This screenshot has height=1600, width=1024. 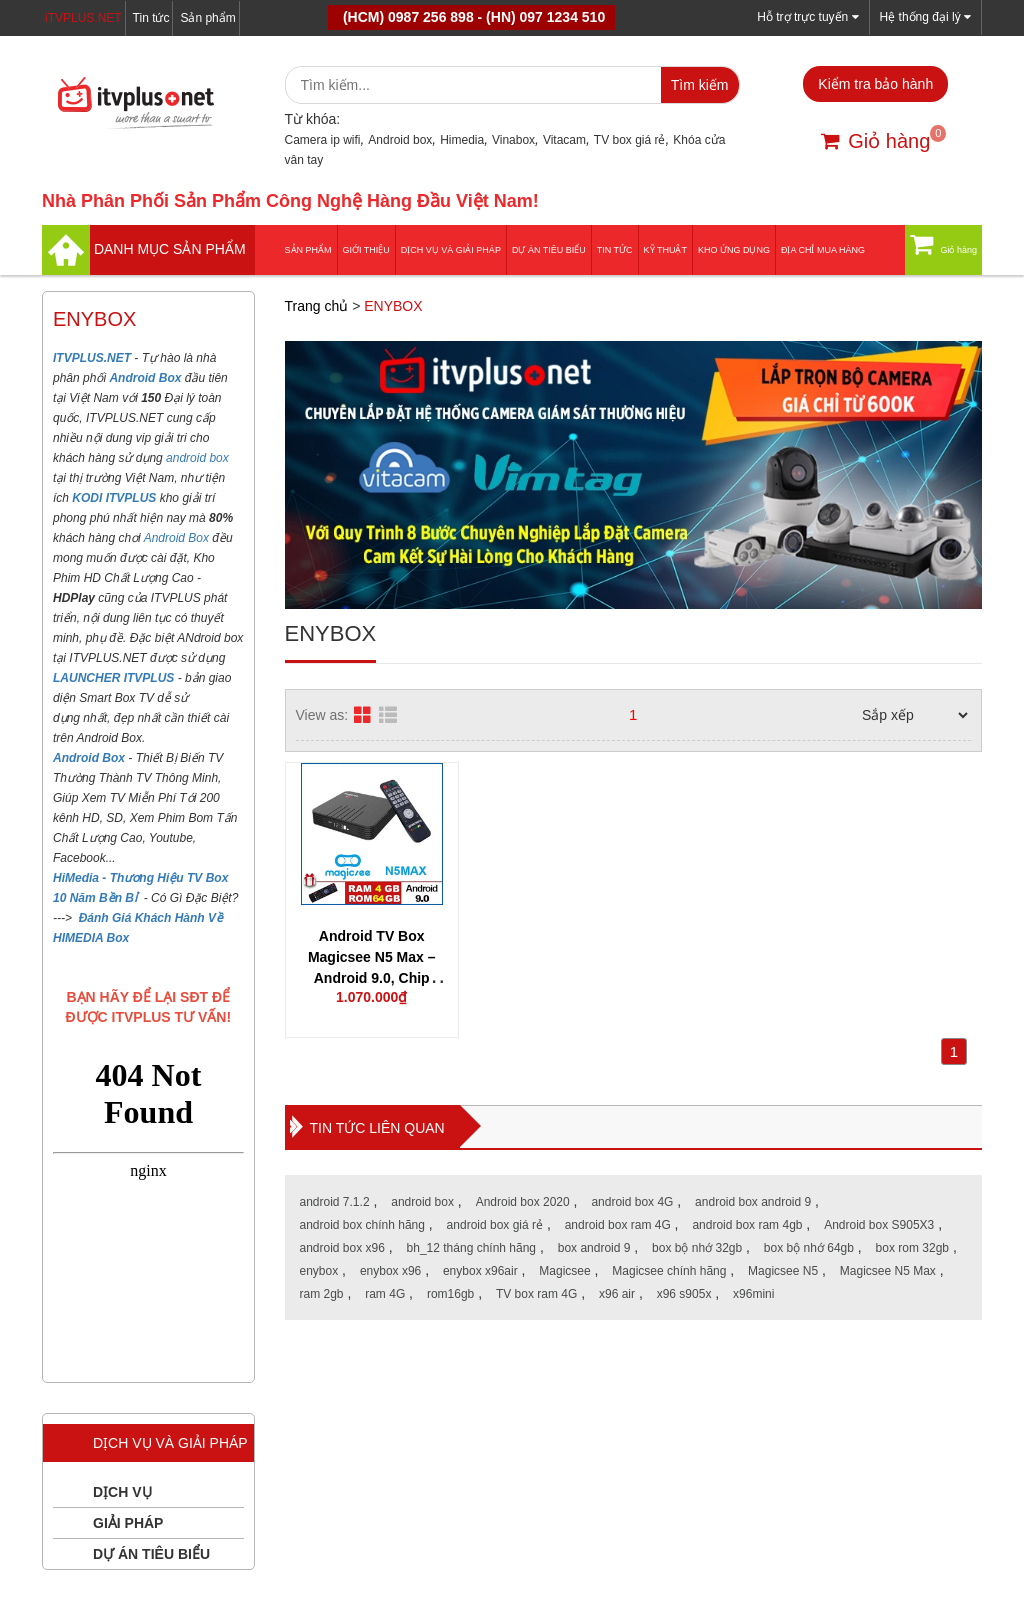 I want to click on box rom 32gb, so click(x=912, y=1248).